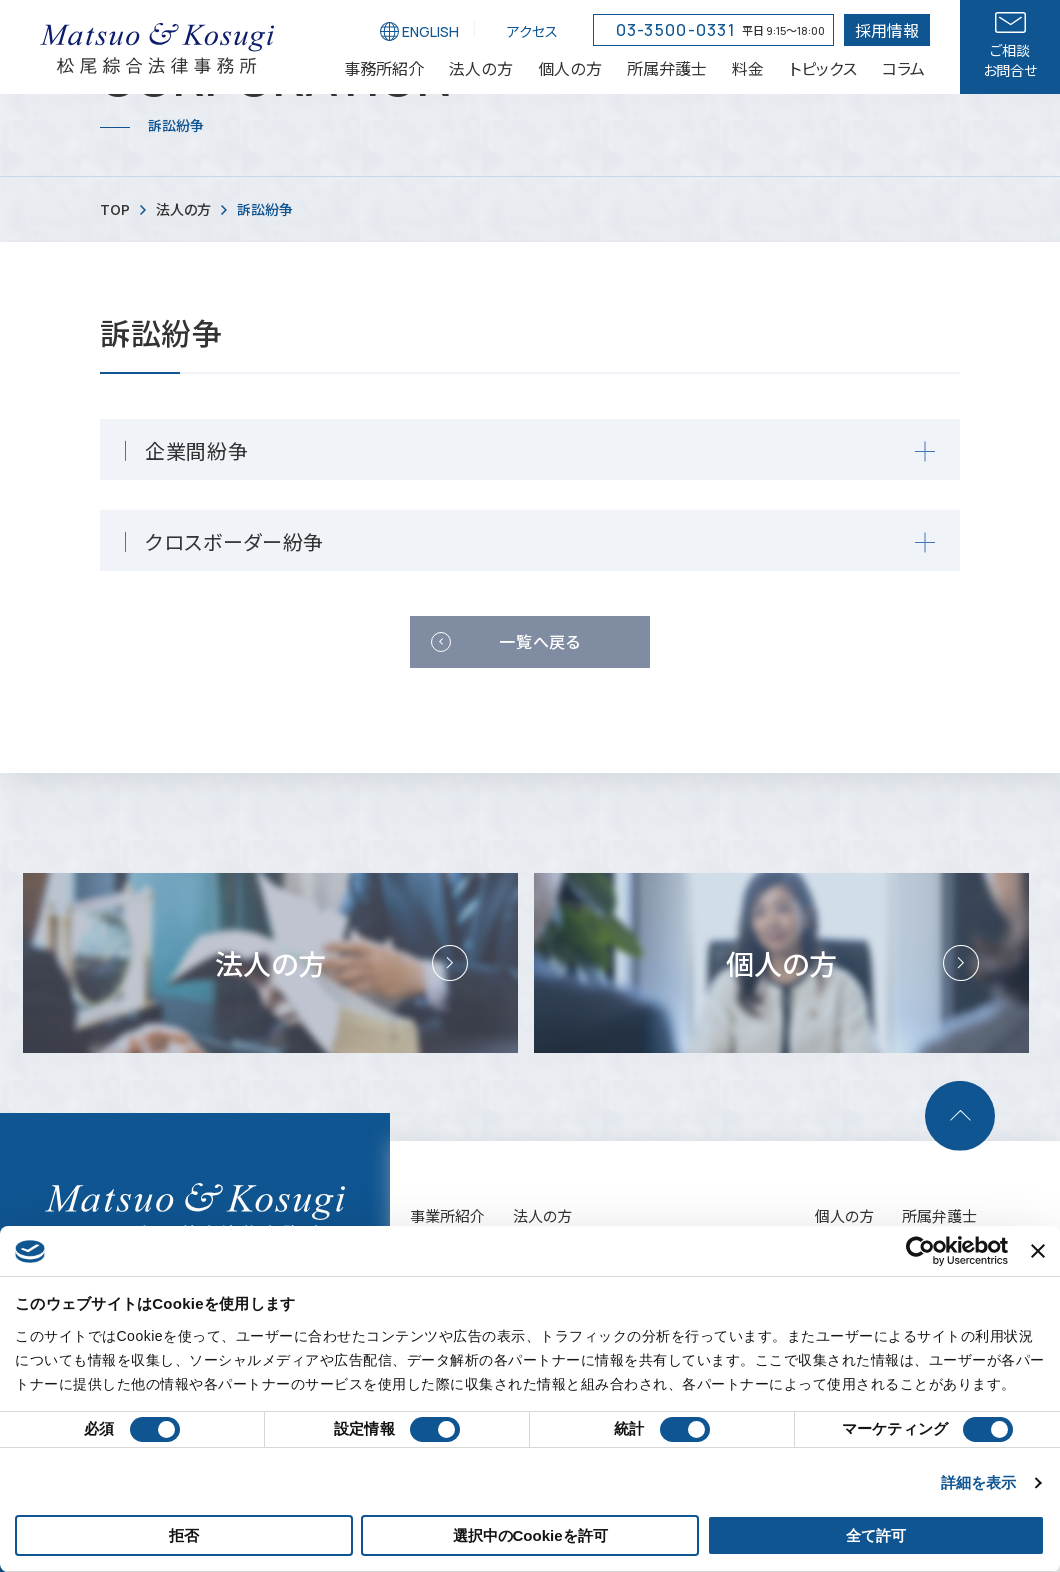 Image resolution: width=1060 pixels, height=1572 pixels. I want to click on [Cookiebot 提供 Usercentrics - 新しいウィンドウで開きます], so click(920, 1251).